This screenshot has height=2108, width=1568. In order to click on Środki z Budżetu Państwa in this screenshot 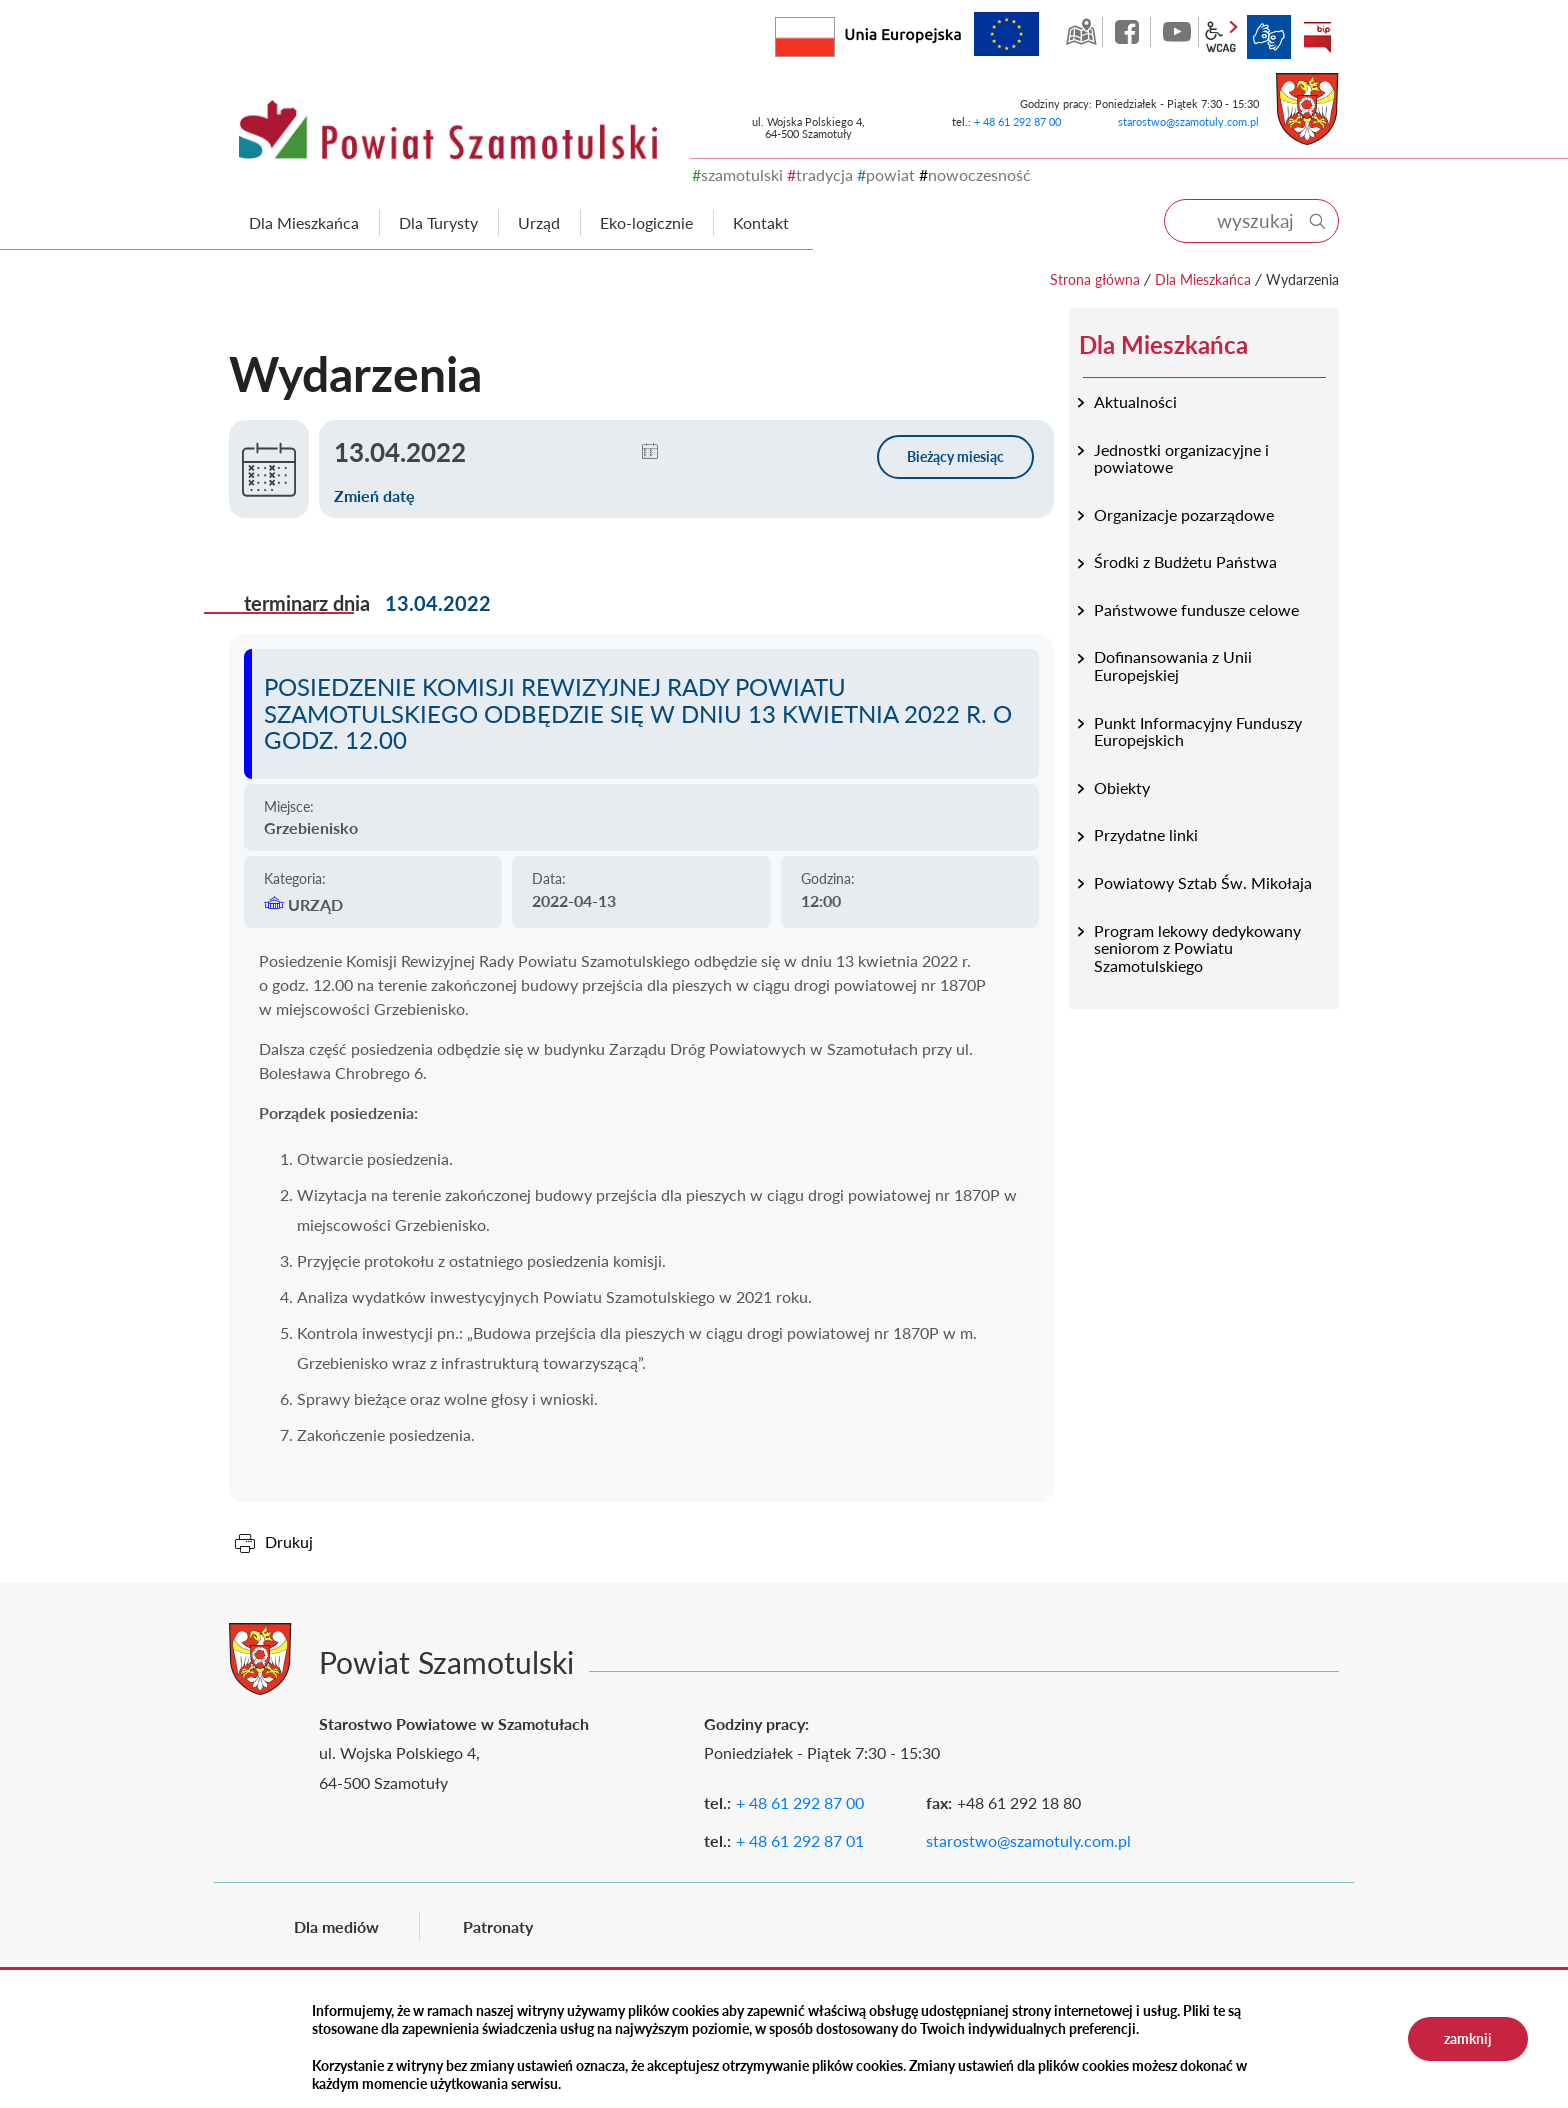, I will do `click(1185, 561)`.